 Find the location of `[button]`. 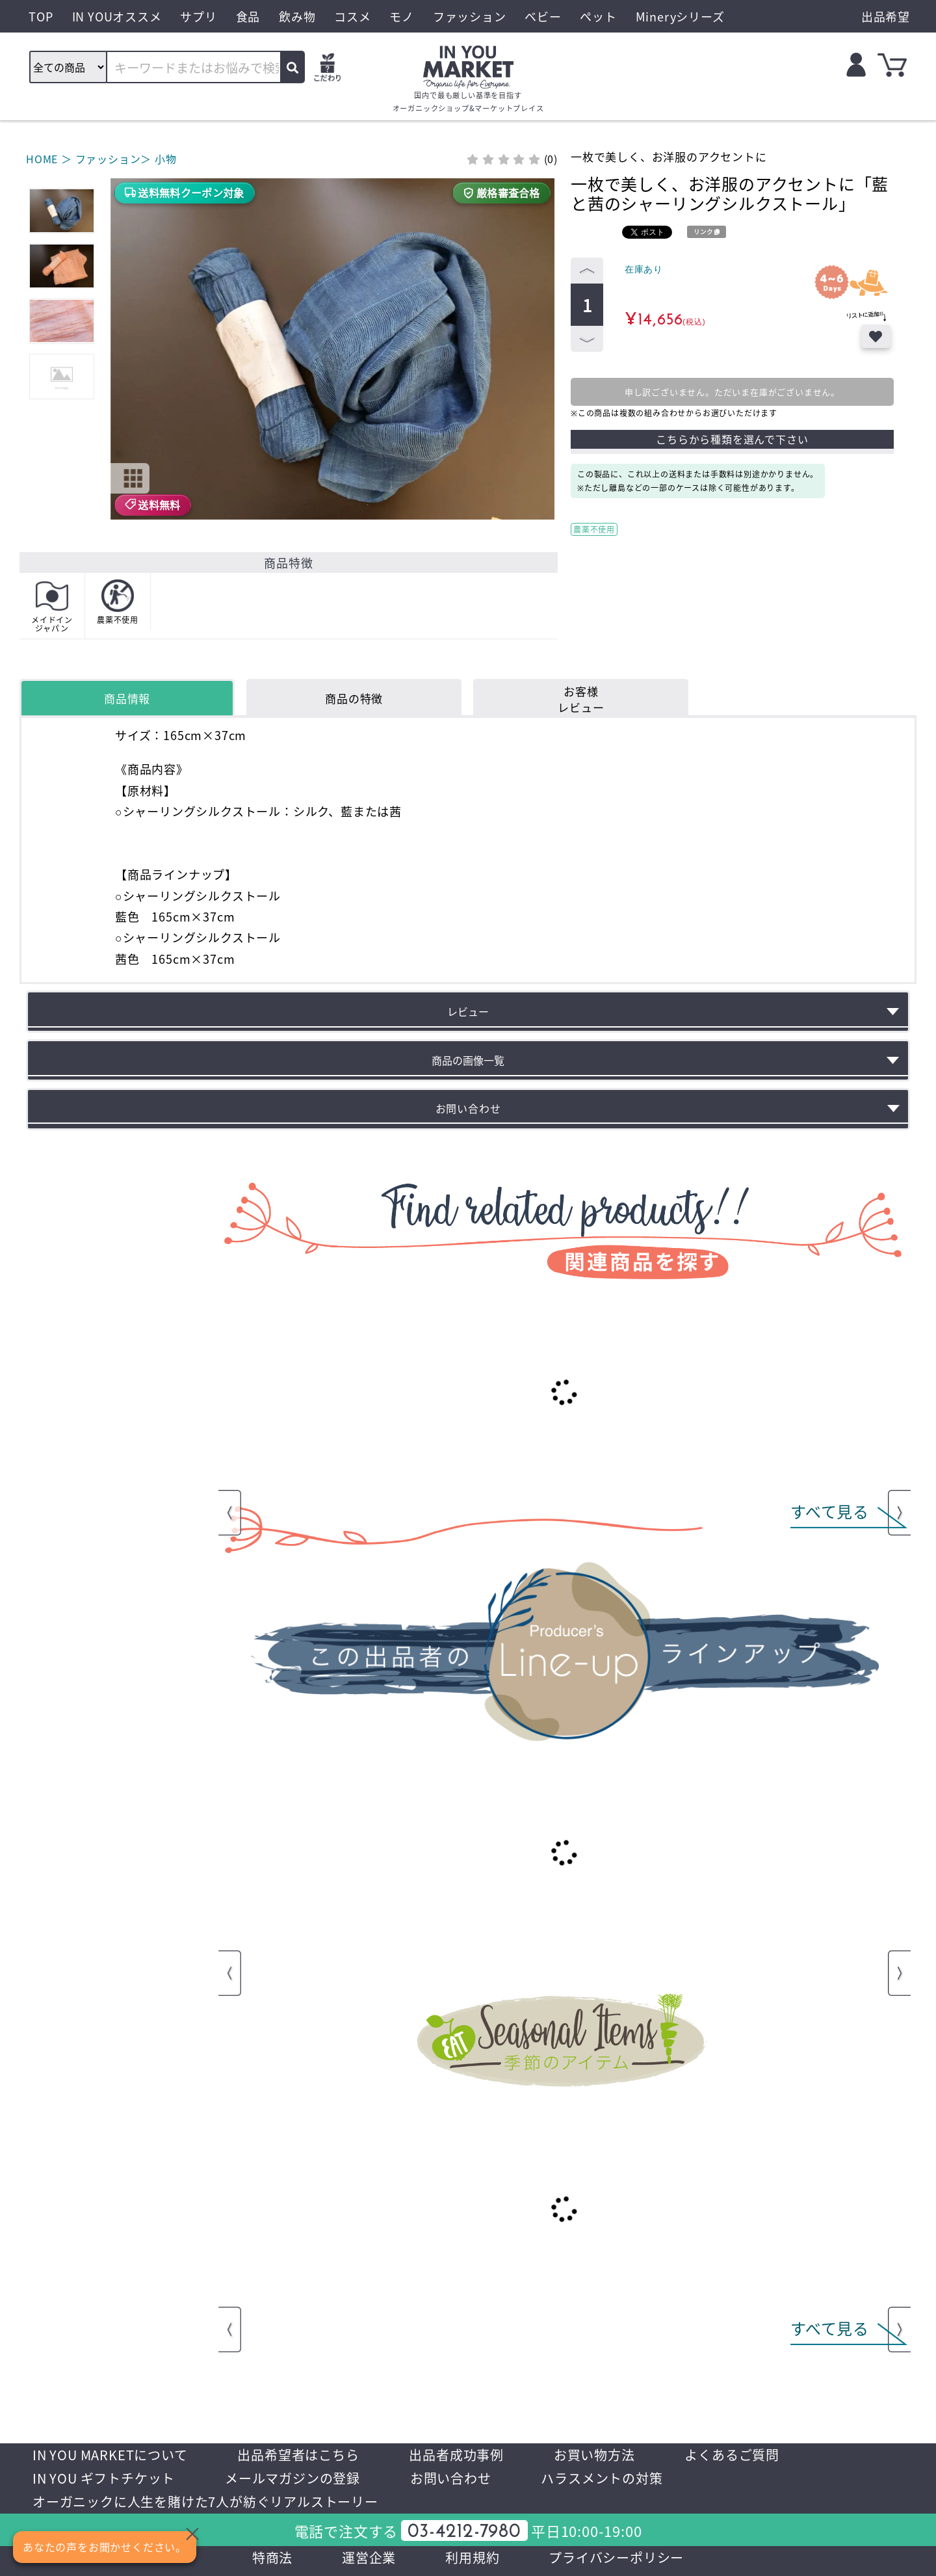

[button] is located at coordinates (121, 296).